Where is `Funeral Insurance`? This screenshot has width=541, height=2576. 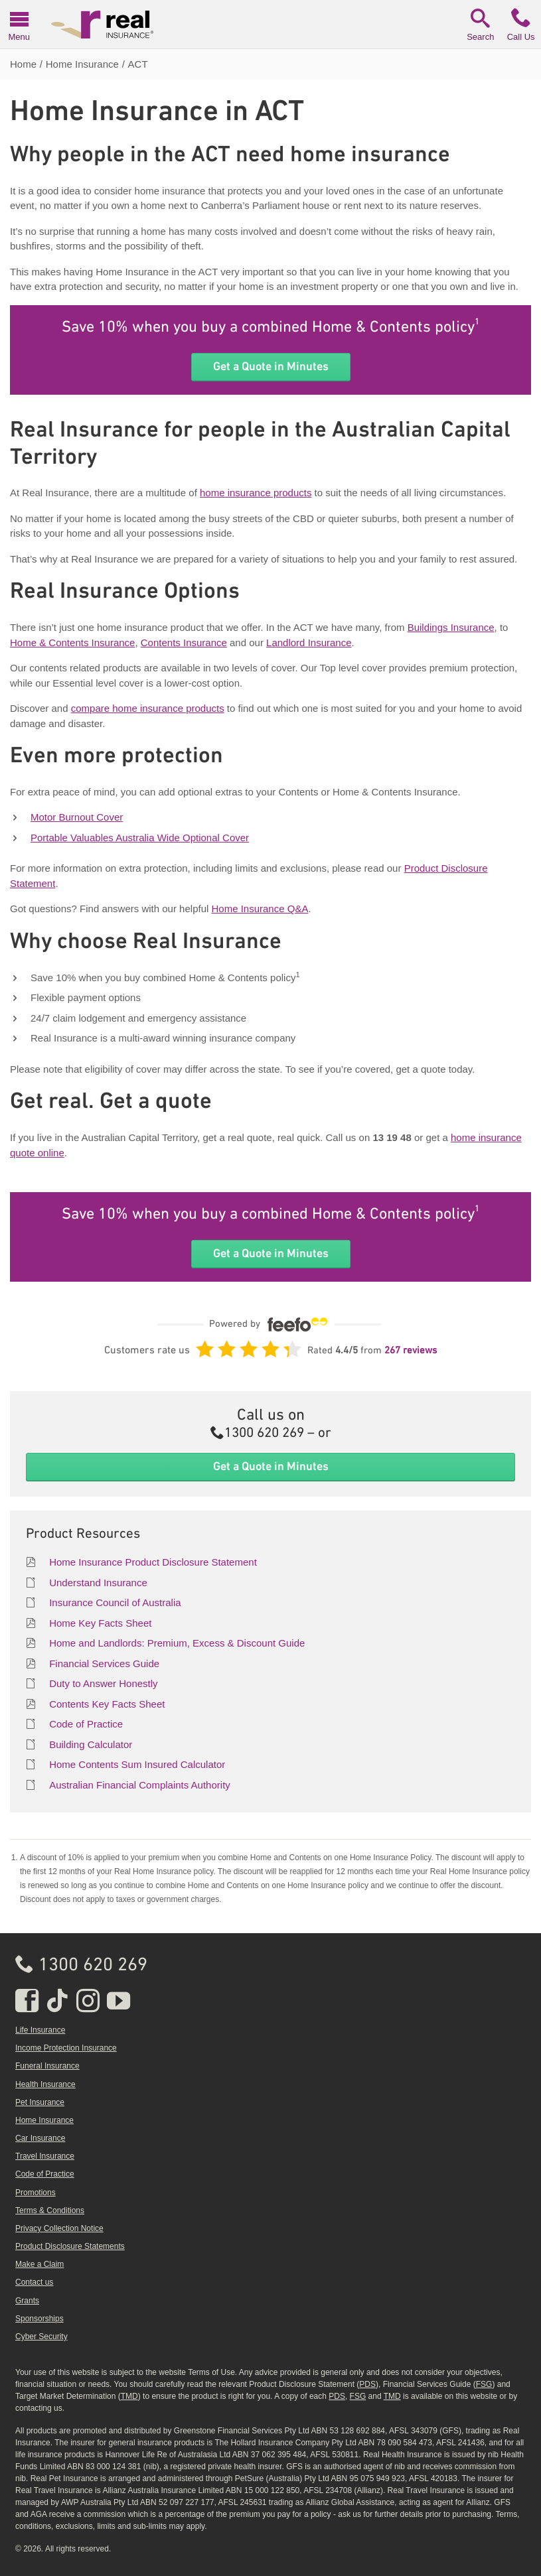
Funeral Insurance is located at coordinates (47, 2065).